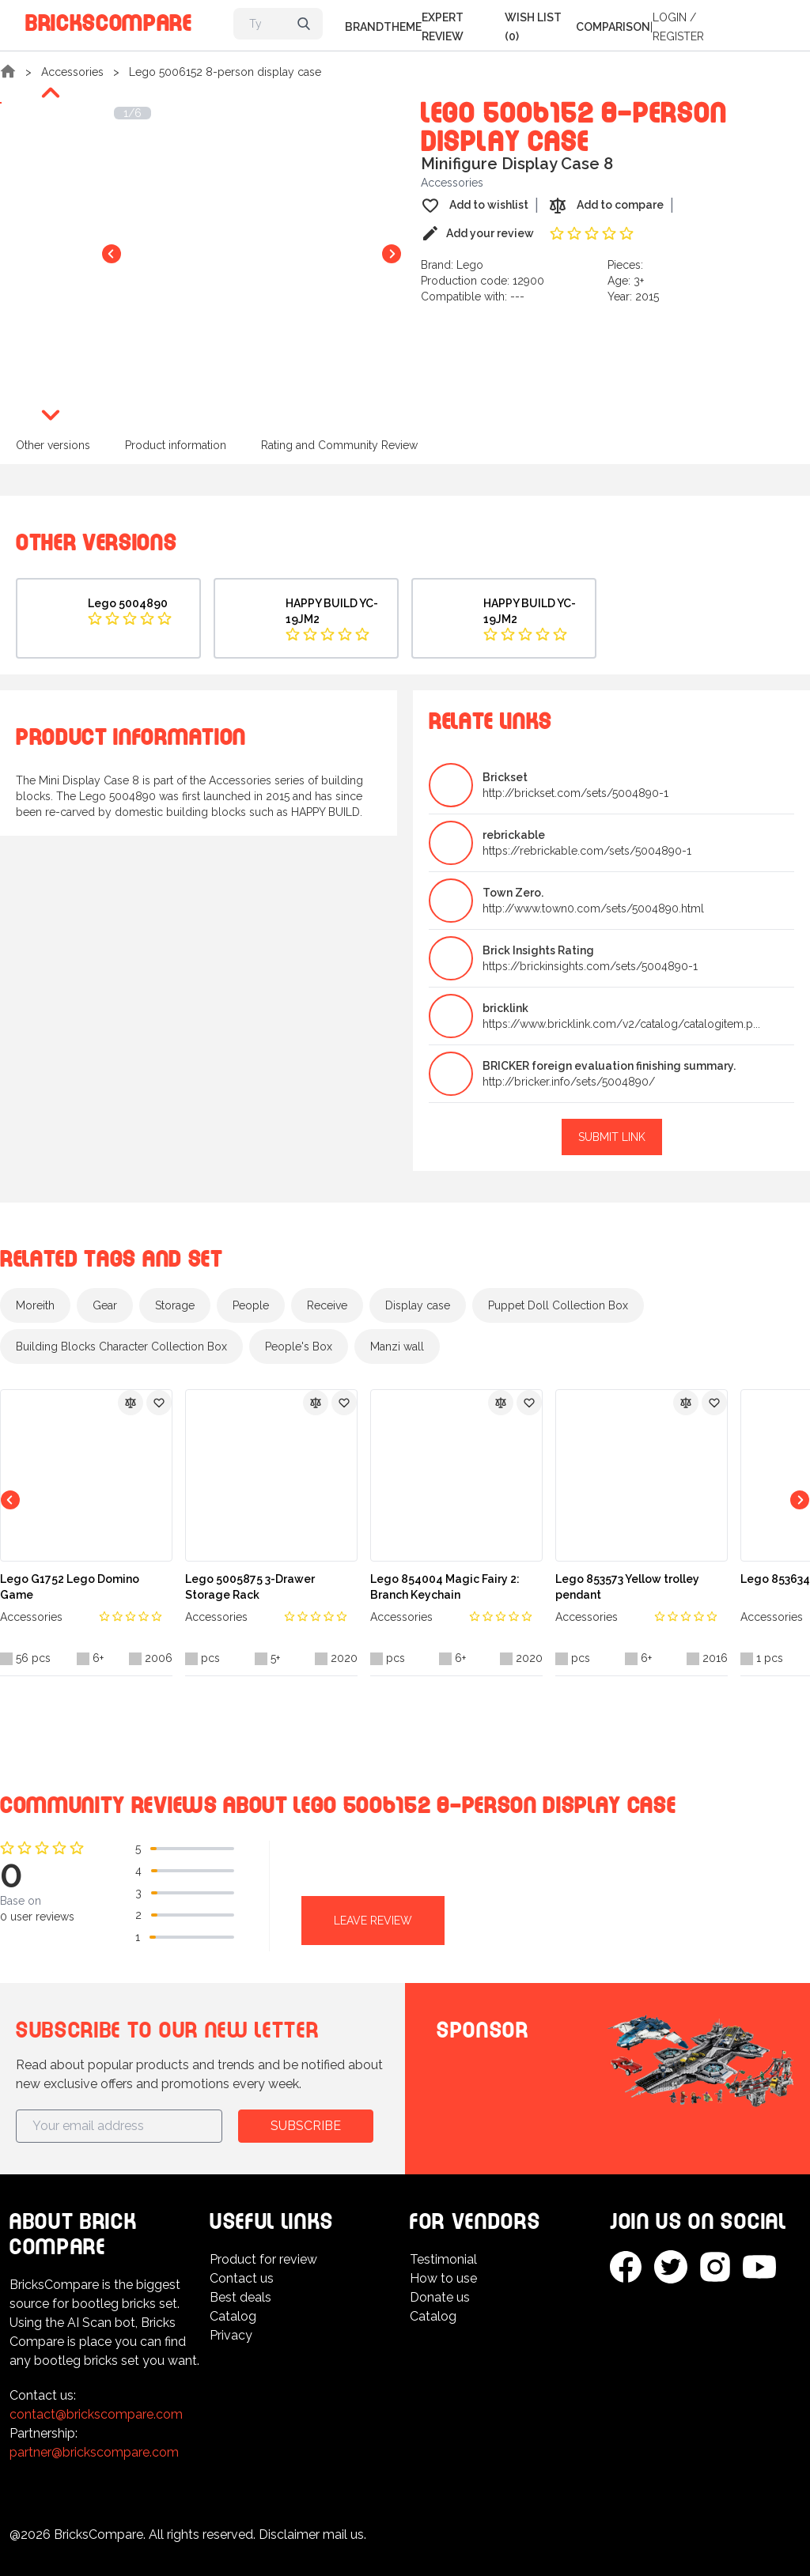 The width and height of the screenshot is (810, 2576). I want to click on Login, so click(670, 17).